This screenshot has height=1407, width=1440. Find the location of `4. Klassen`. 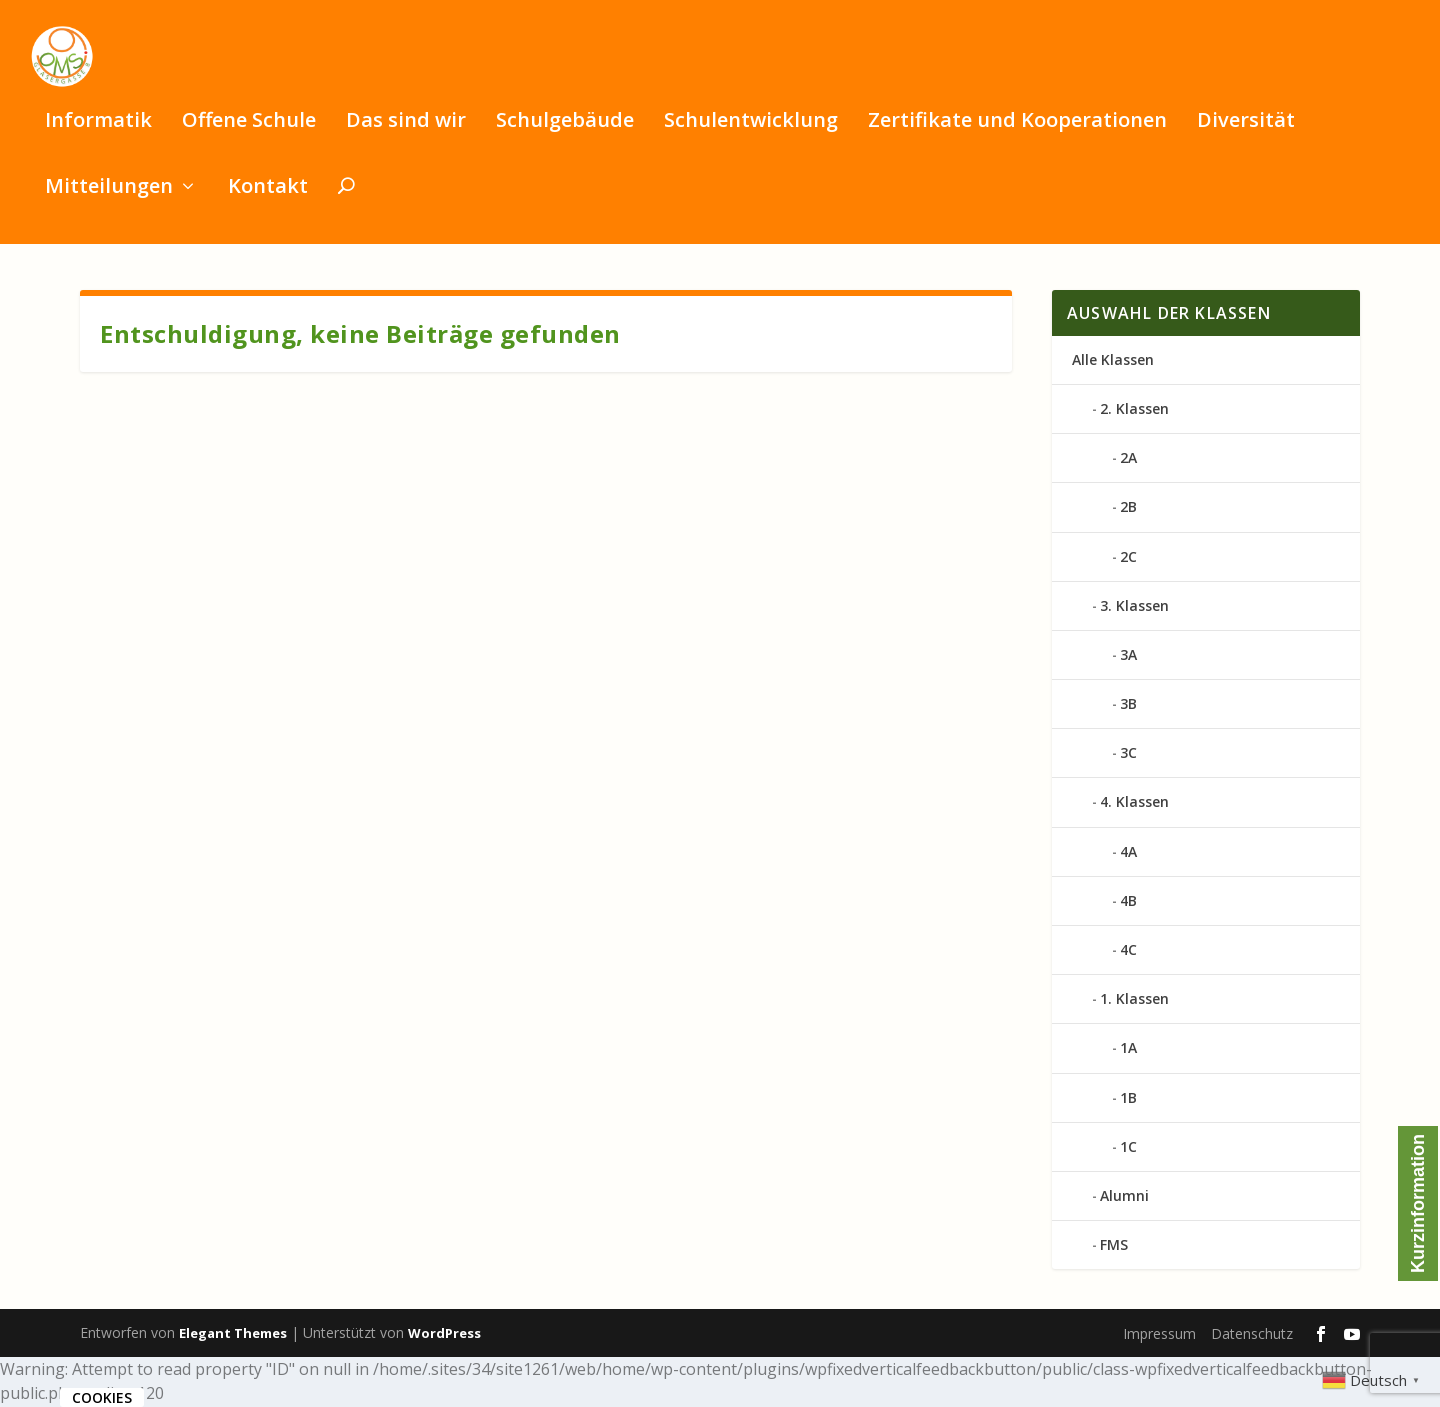

4. Klassen is located at coordinates (1134, 804).